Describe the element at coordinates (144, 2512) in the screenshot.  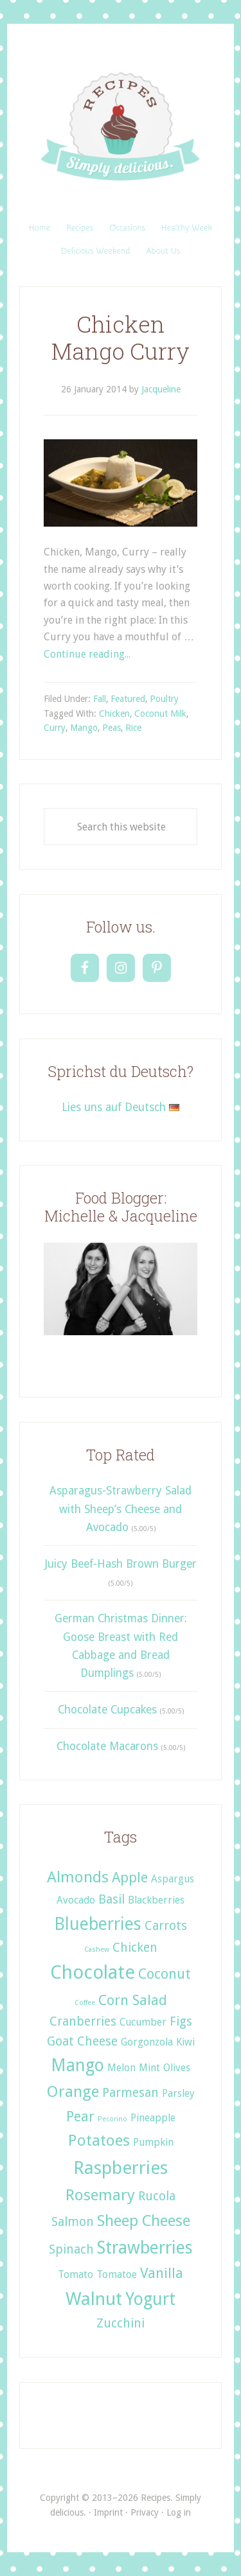
I see `Privacy` at that location.